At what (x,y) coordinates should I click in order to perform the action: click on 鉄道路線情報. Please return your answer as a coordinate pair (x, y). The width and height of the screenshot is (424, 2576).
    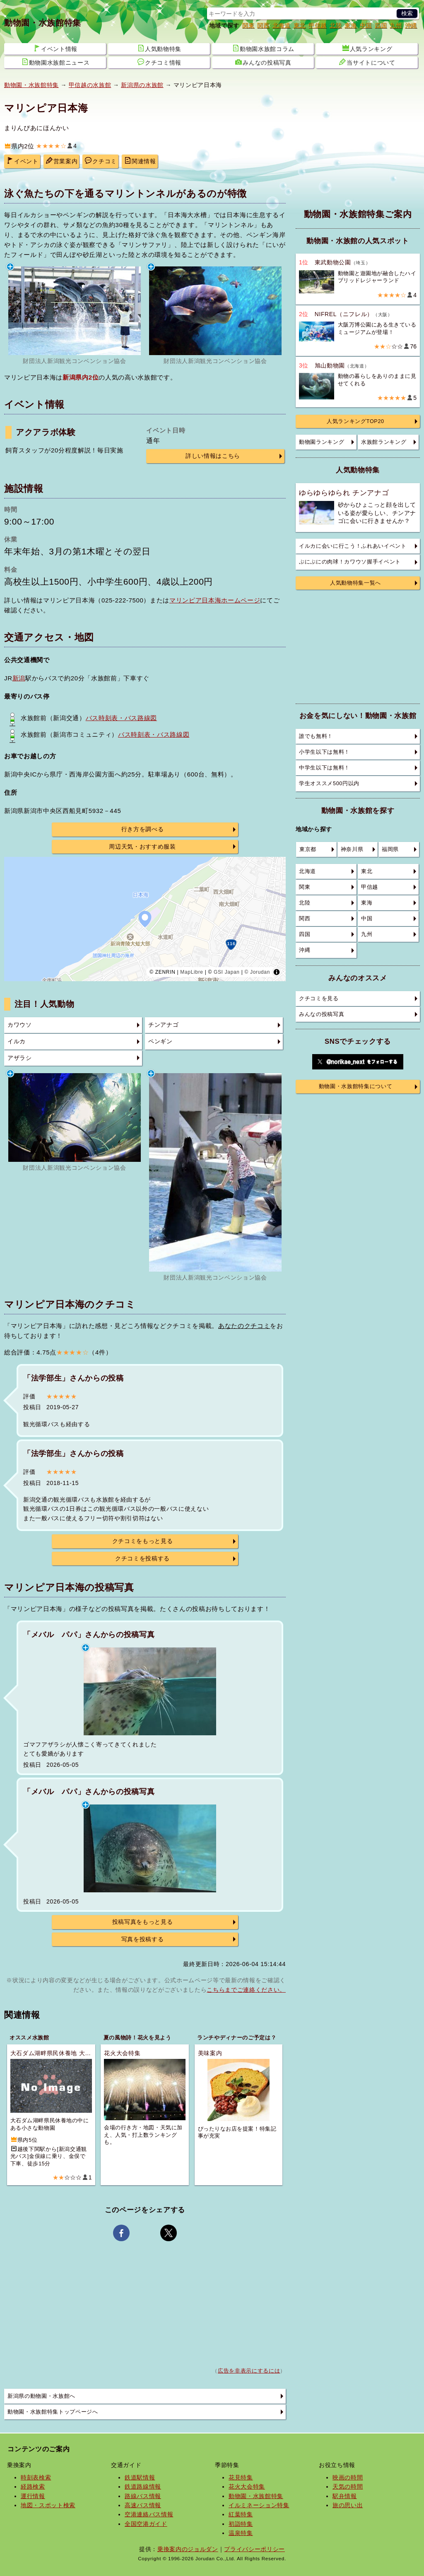
    Looking at the image, I should click on (143, 2486).